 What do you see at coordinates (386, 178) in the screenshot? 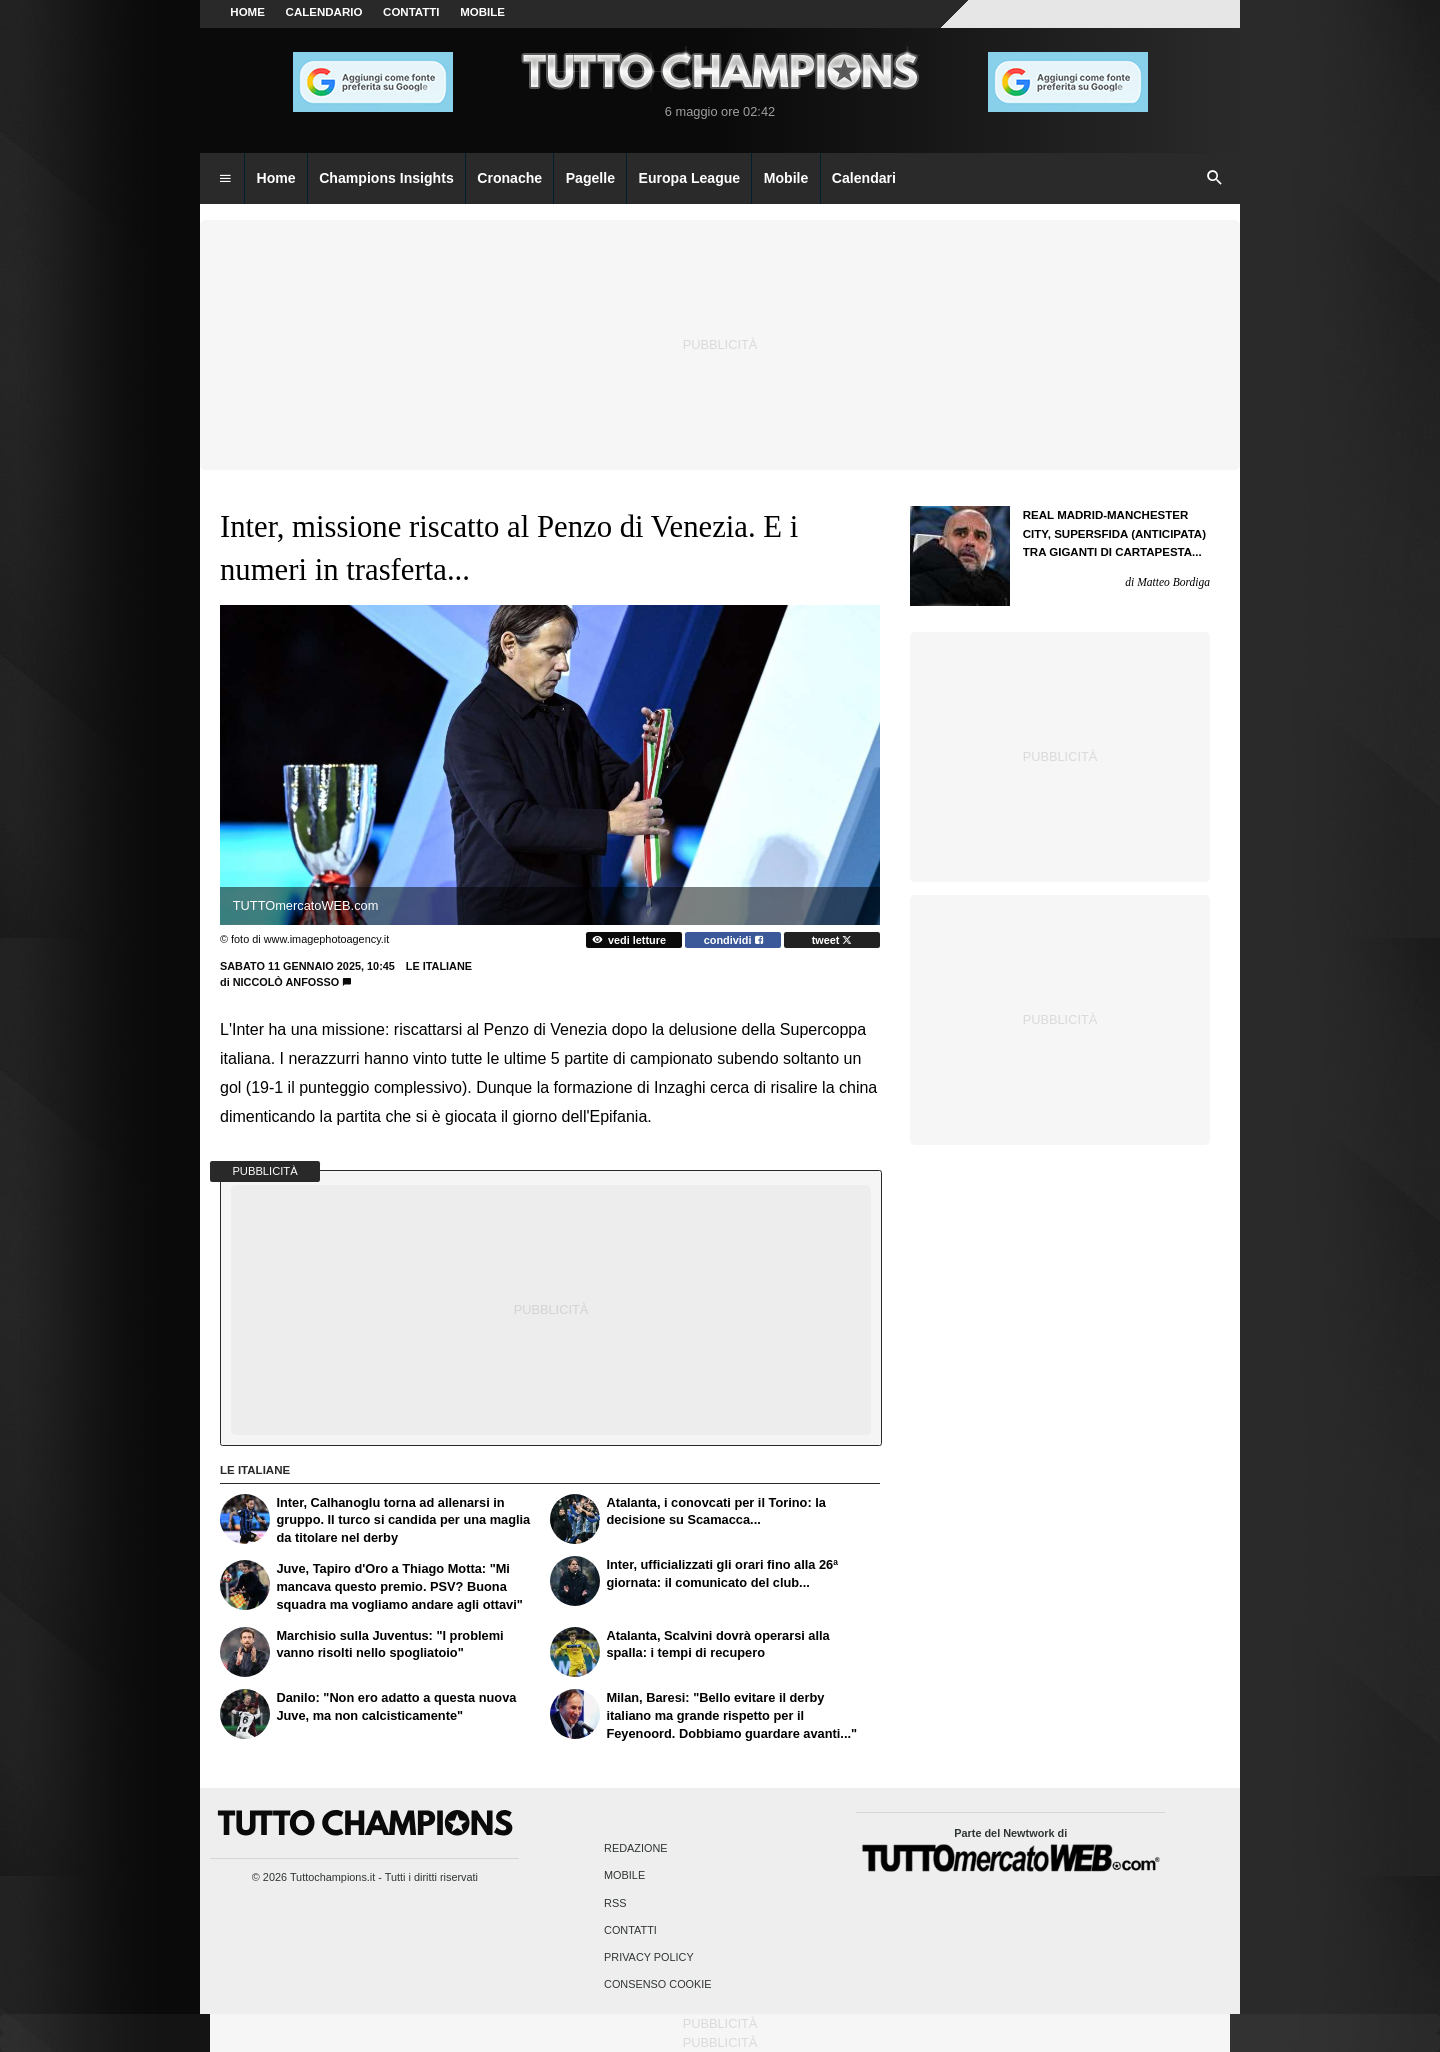
I see `Champions Insights [menuitem]` at bounding box center [386, 178].